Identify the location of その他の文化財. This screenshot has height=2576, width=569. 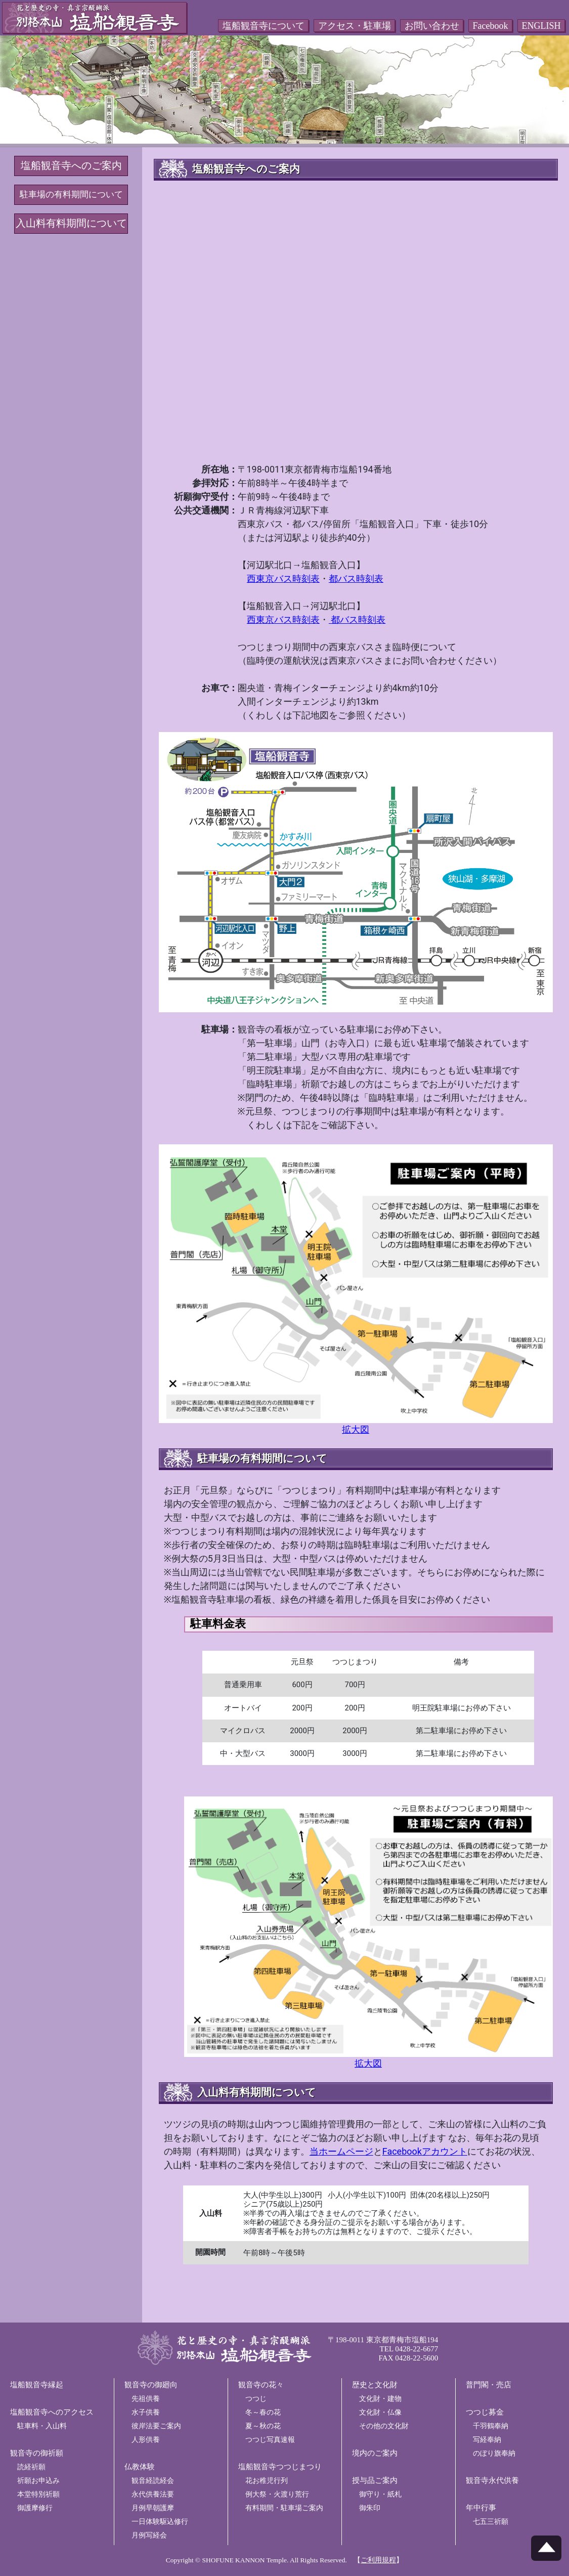
(384, 2426).